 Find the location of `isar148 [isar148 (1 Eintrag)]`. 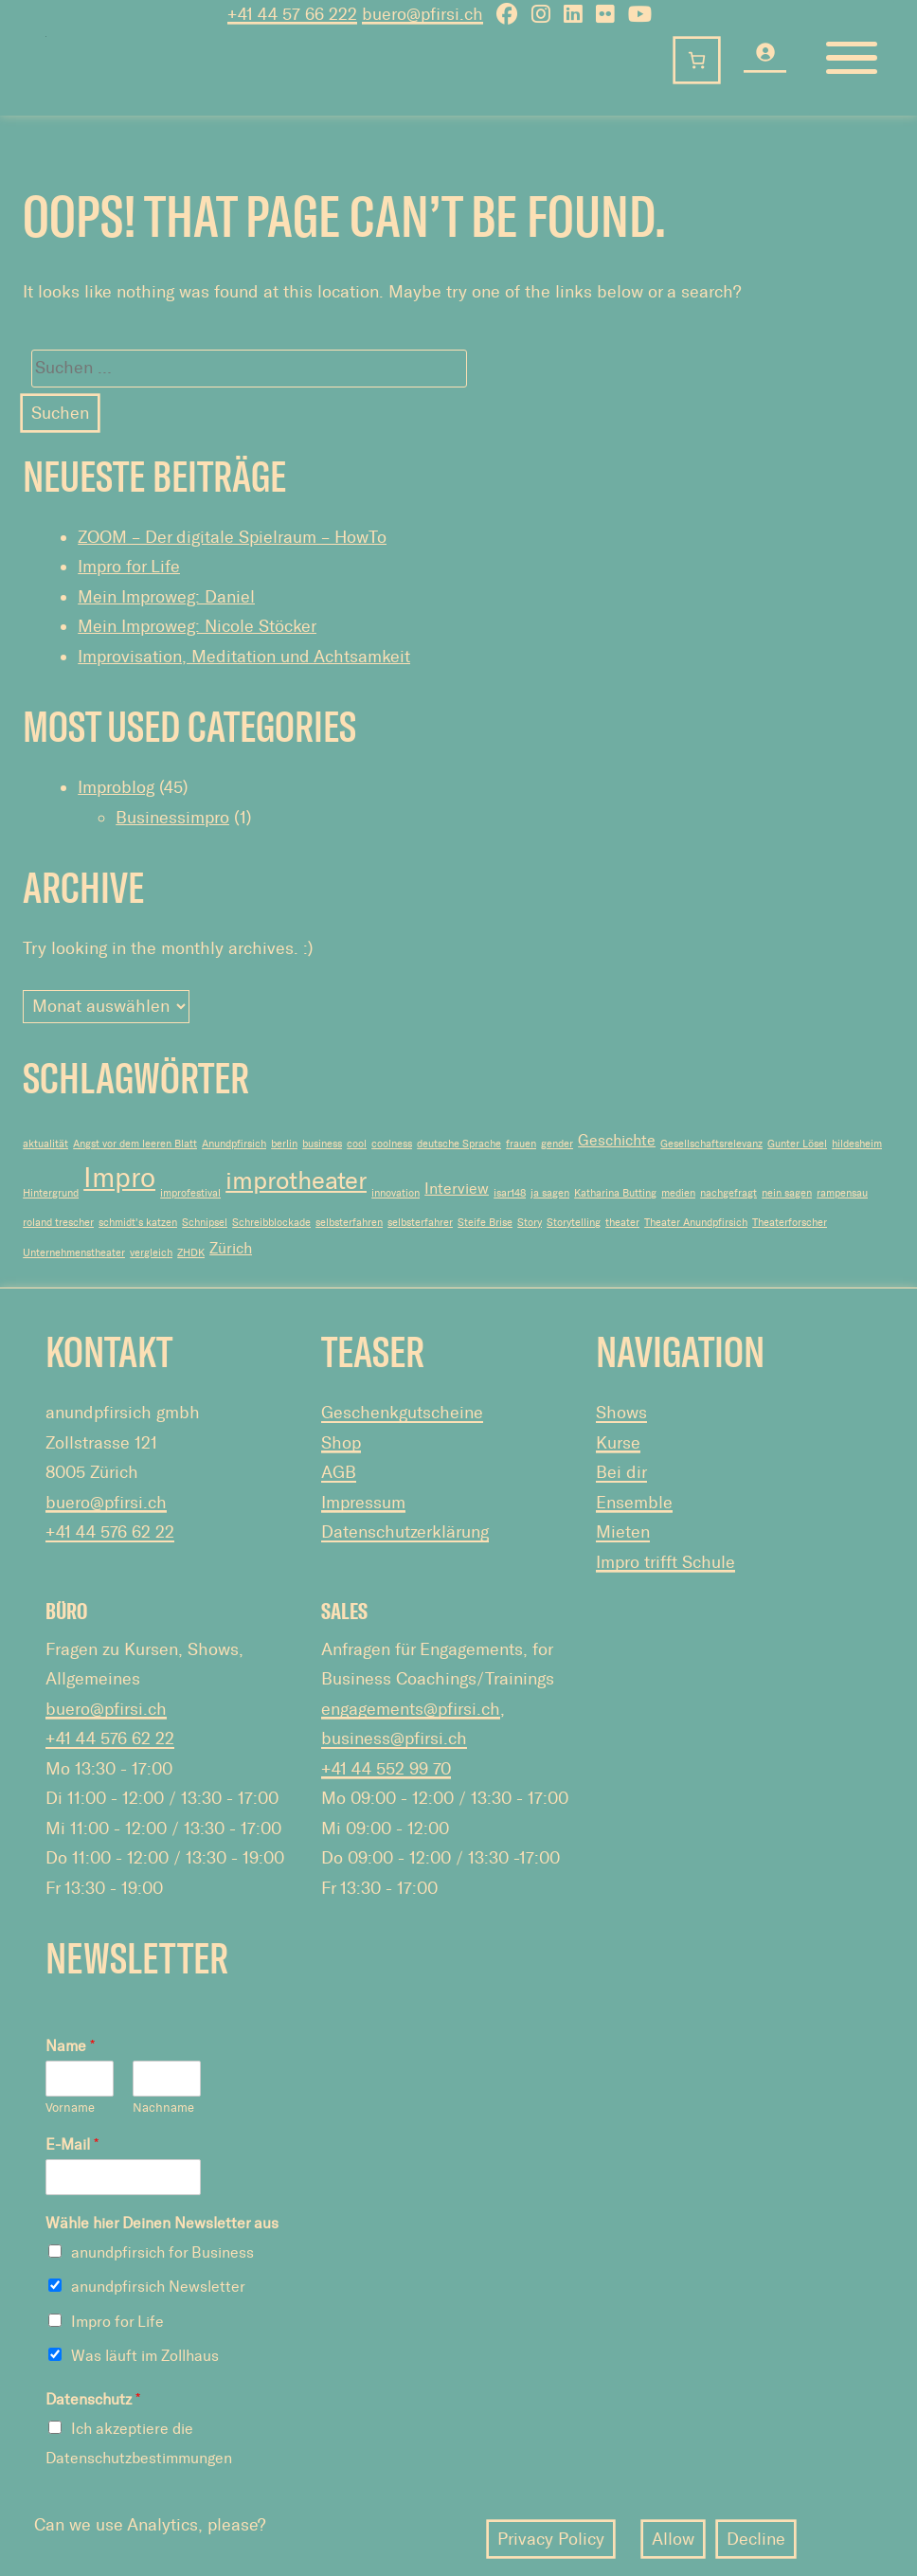

isar148 [isar148 (1 Eintrag)] is located at coordinates (510, 1193).